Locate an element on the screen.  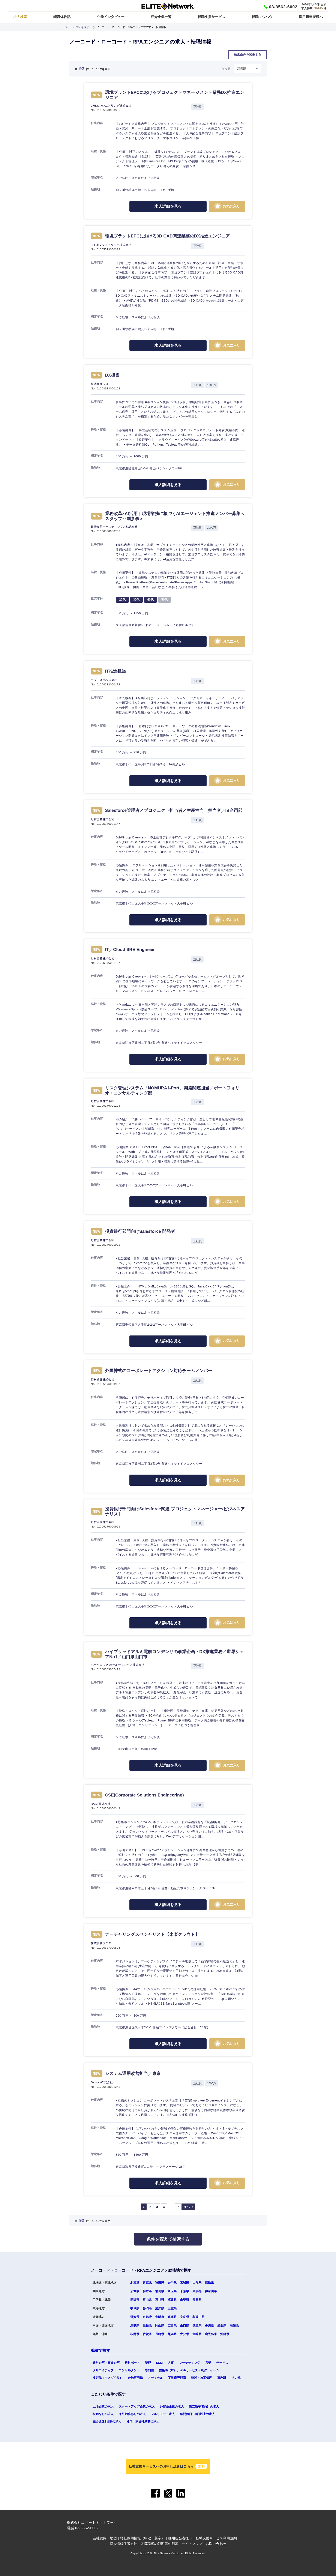
技術職（モノづくり） is located at coordinates (108, 2377).